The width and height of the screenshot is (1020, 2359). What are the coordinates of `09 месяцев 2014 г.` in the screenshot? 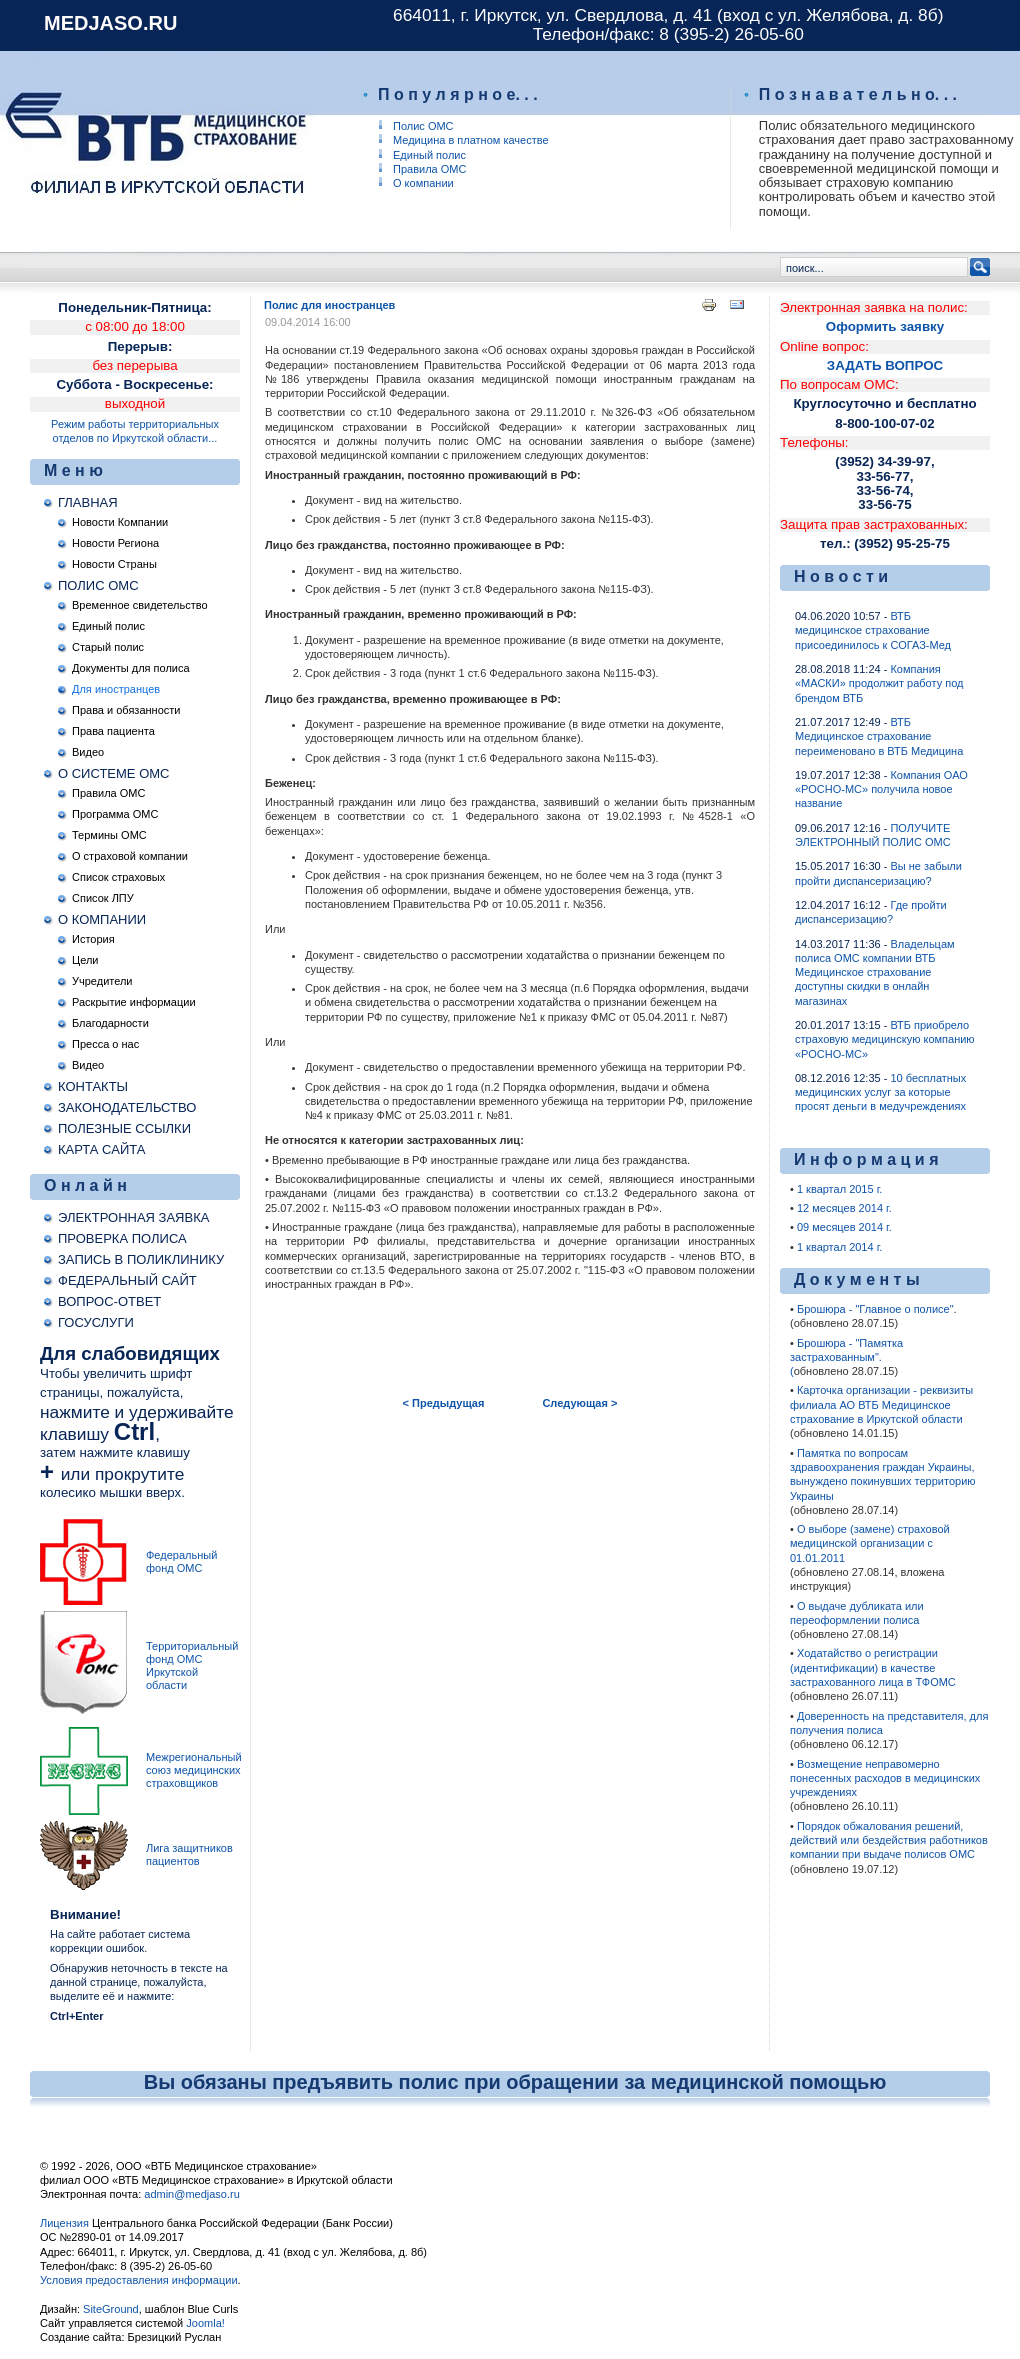 It's located at (844, 1227).